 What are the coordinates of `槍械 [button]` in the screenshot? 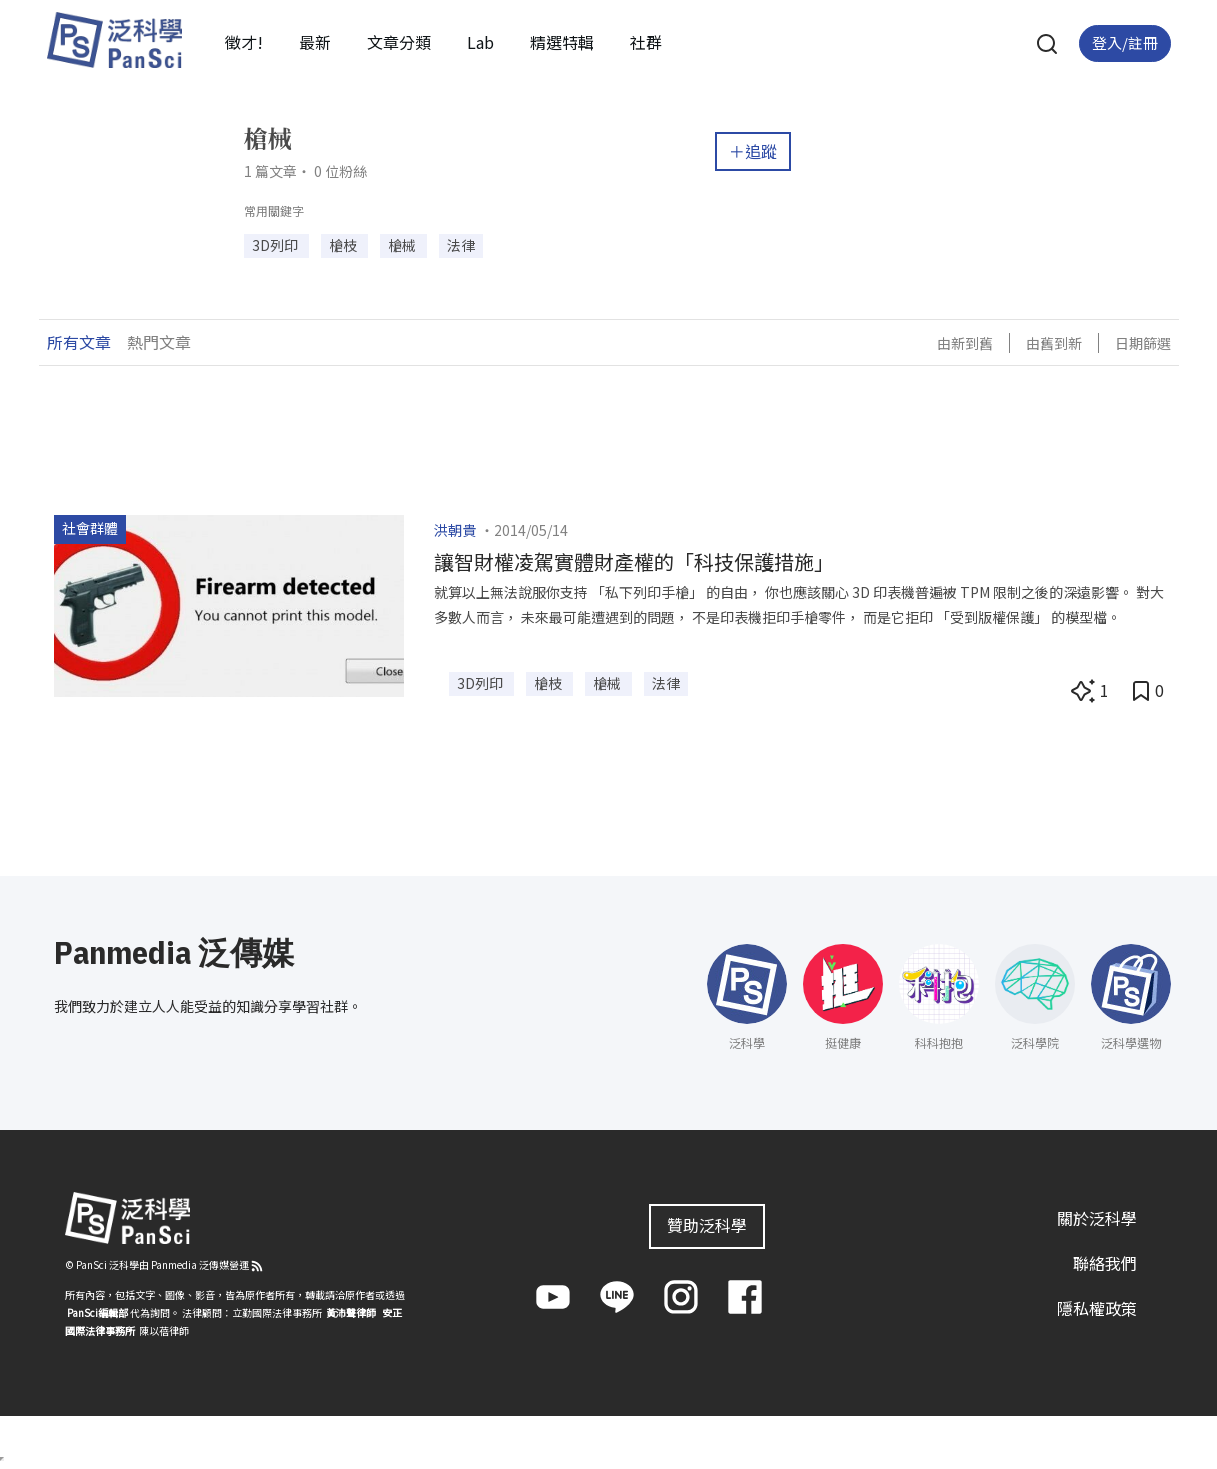 It's located at (403, 245).